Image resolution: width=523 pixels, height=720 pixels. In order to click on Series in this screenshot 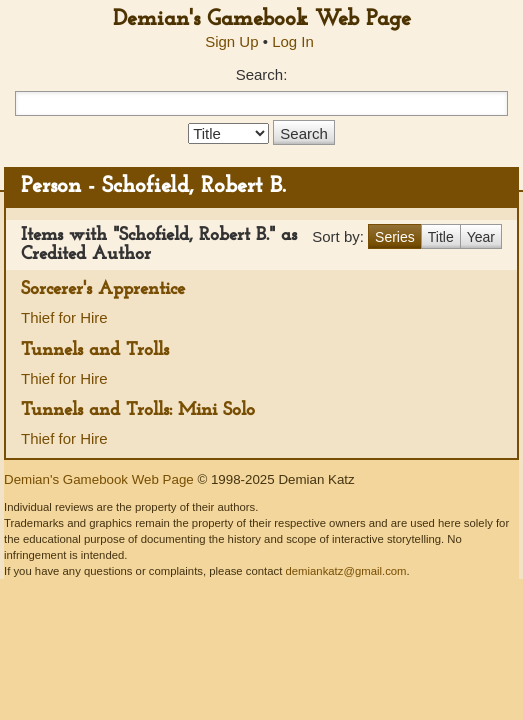, I will do `click(395, 237)`.